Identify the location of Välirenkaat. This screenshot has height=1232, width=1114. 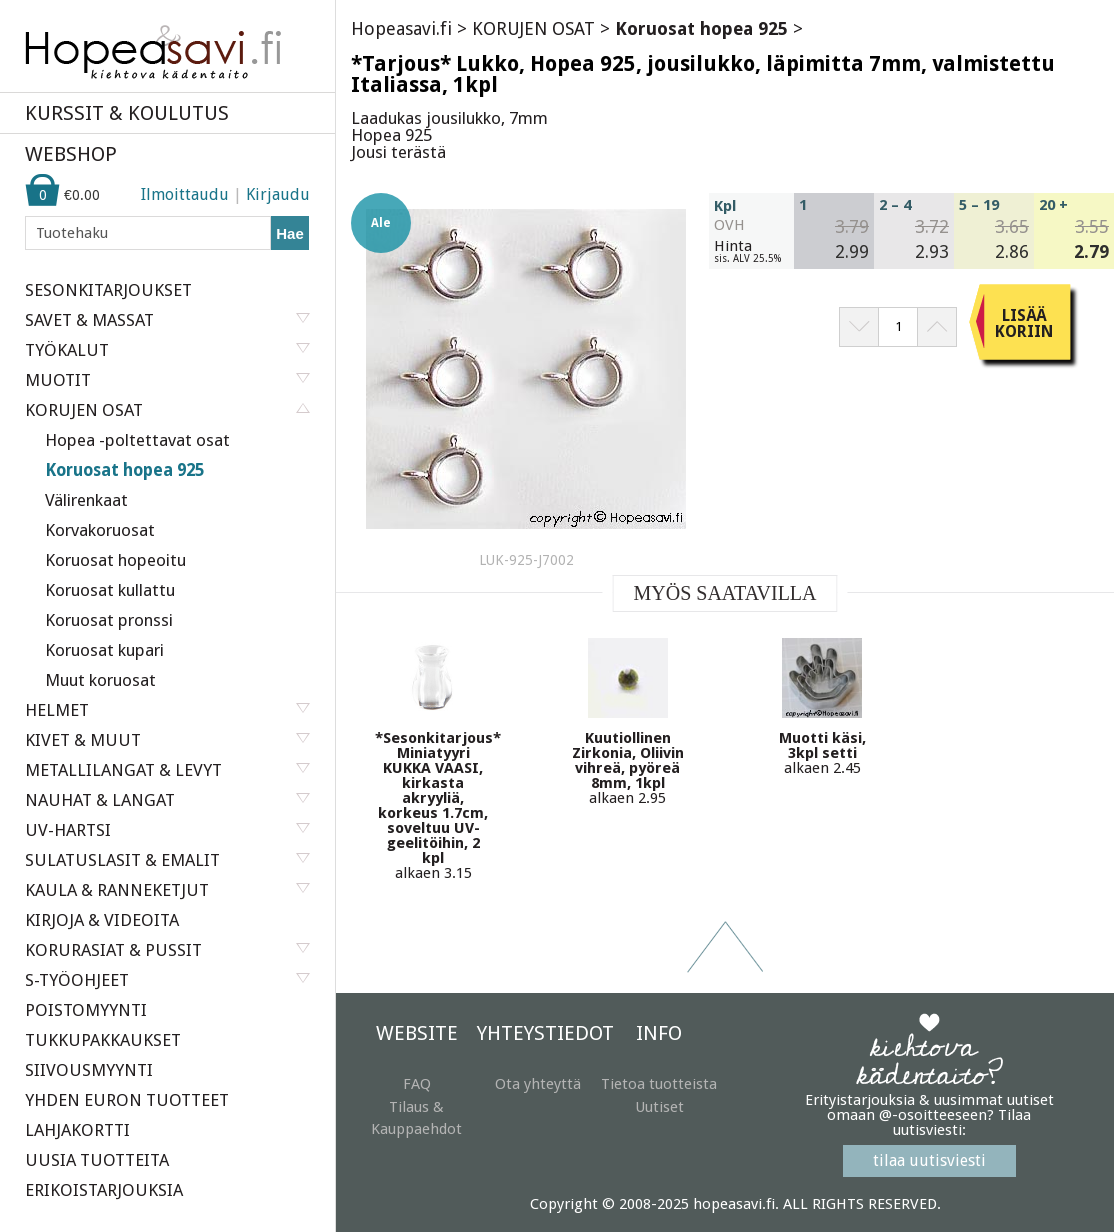
(86, 500).